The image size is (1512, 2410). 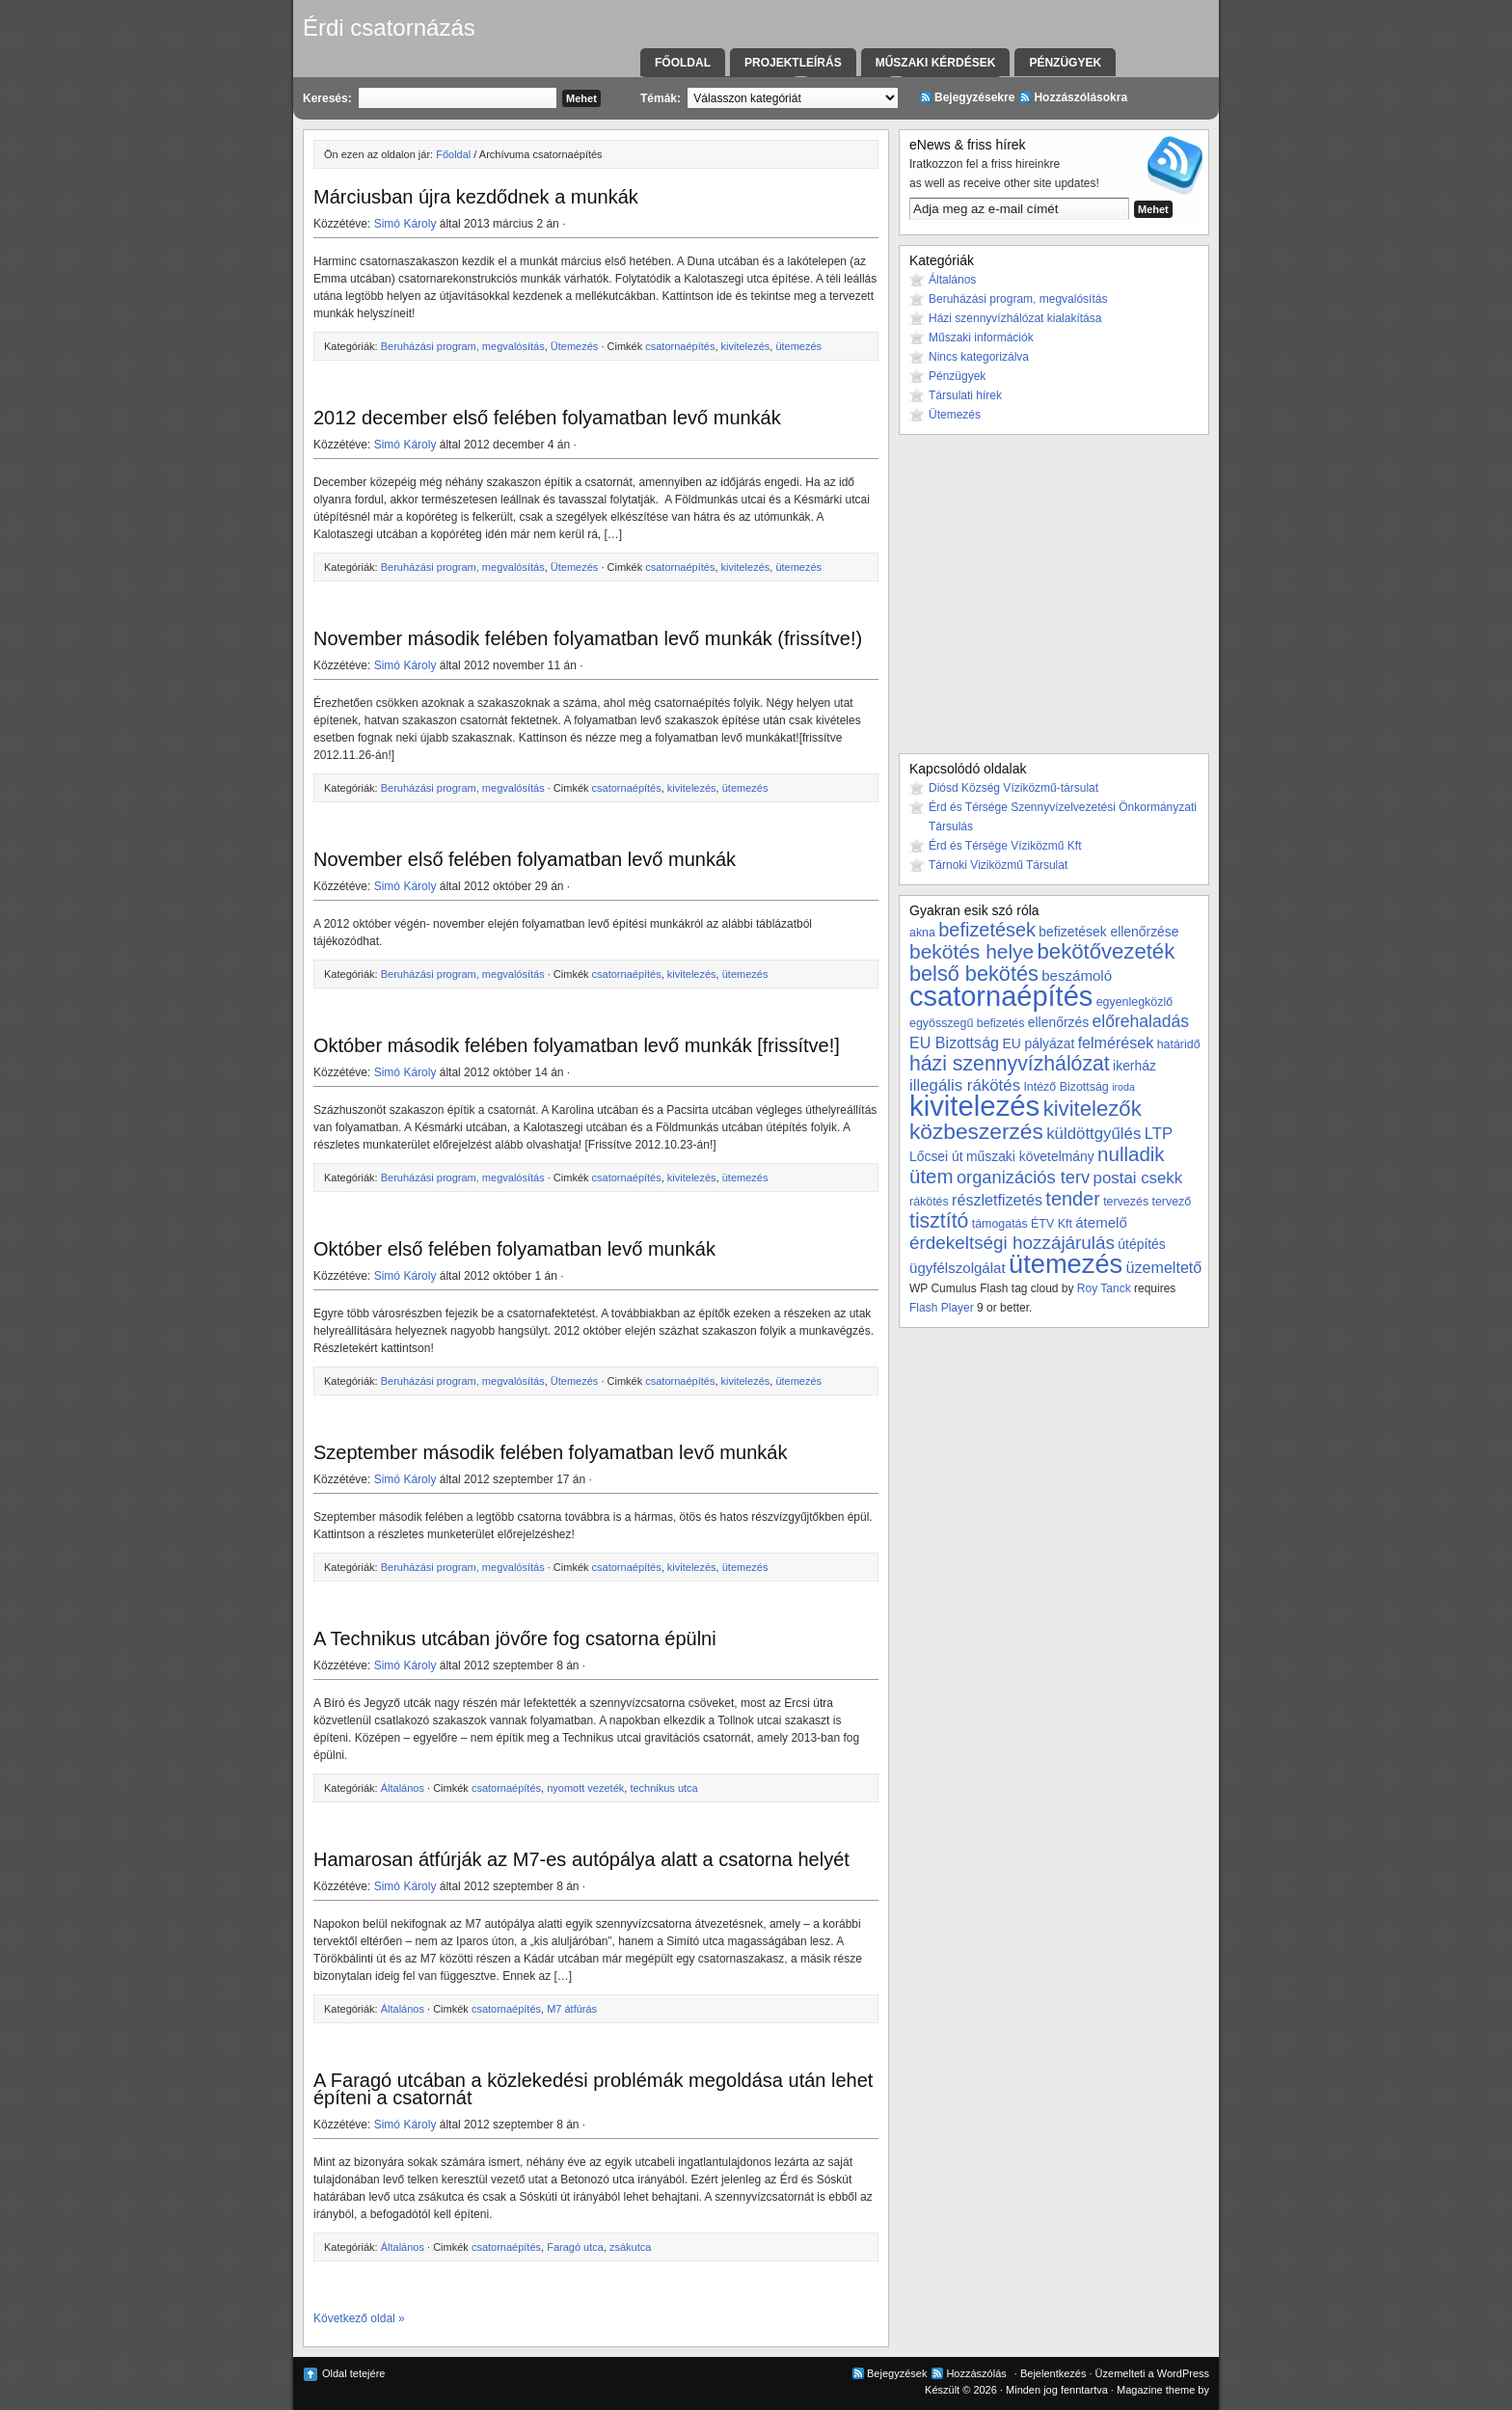 What do you see at coordinates (1108, 931) in the screenshot?
I see `befizetések ellenőrzése [befizetések ellenőrzése (4 elem)]` at bounding box center [1108, 931].